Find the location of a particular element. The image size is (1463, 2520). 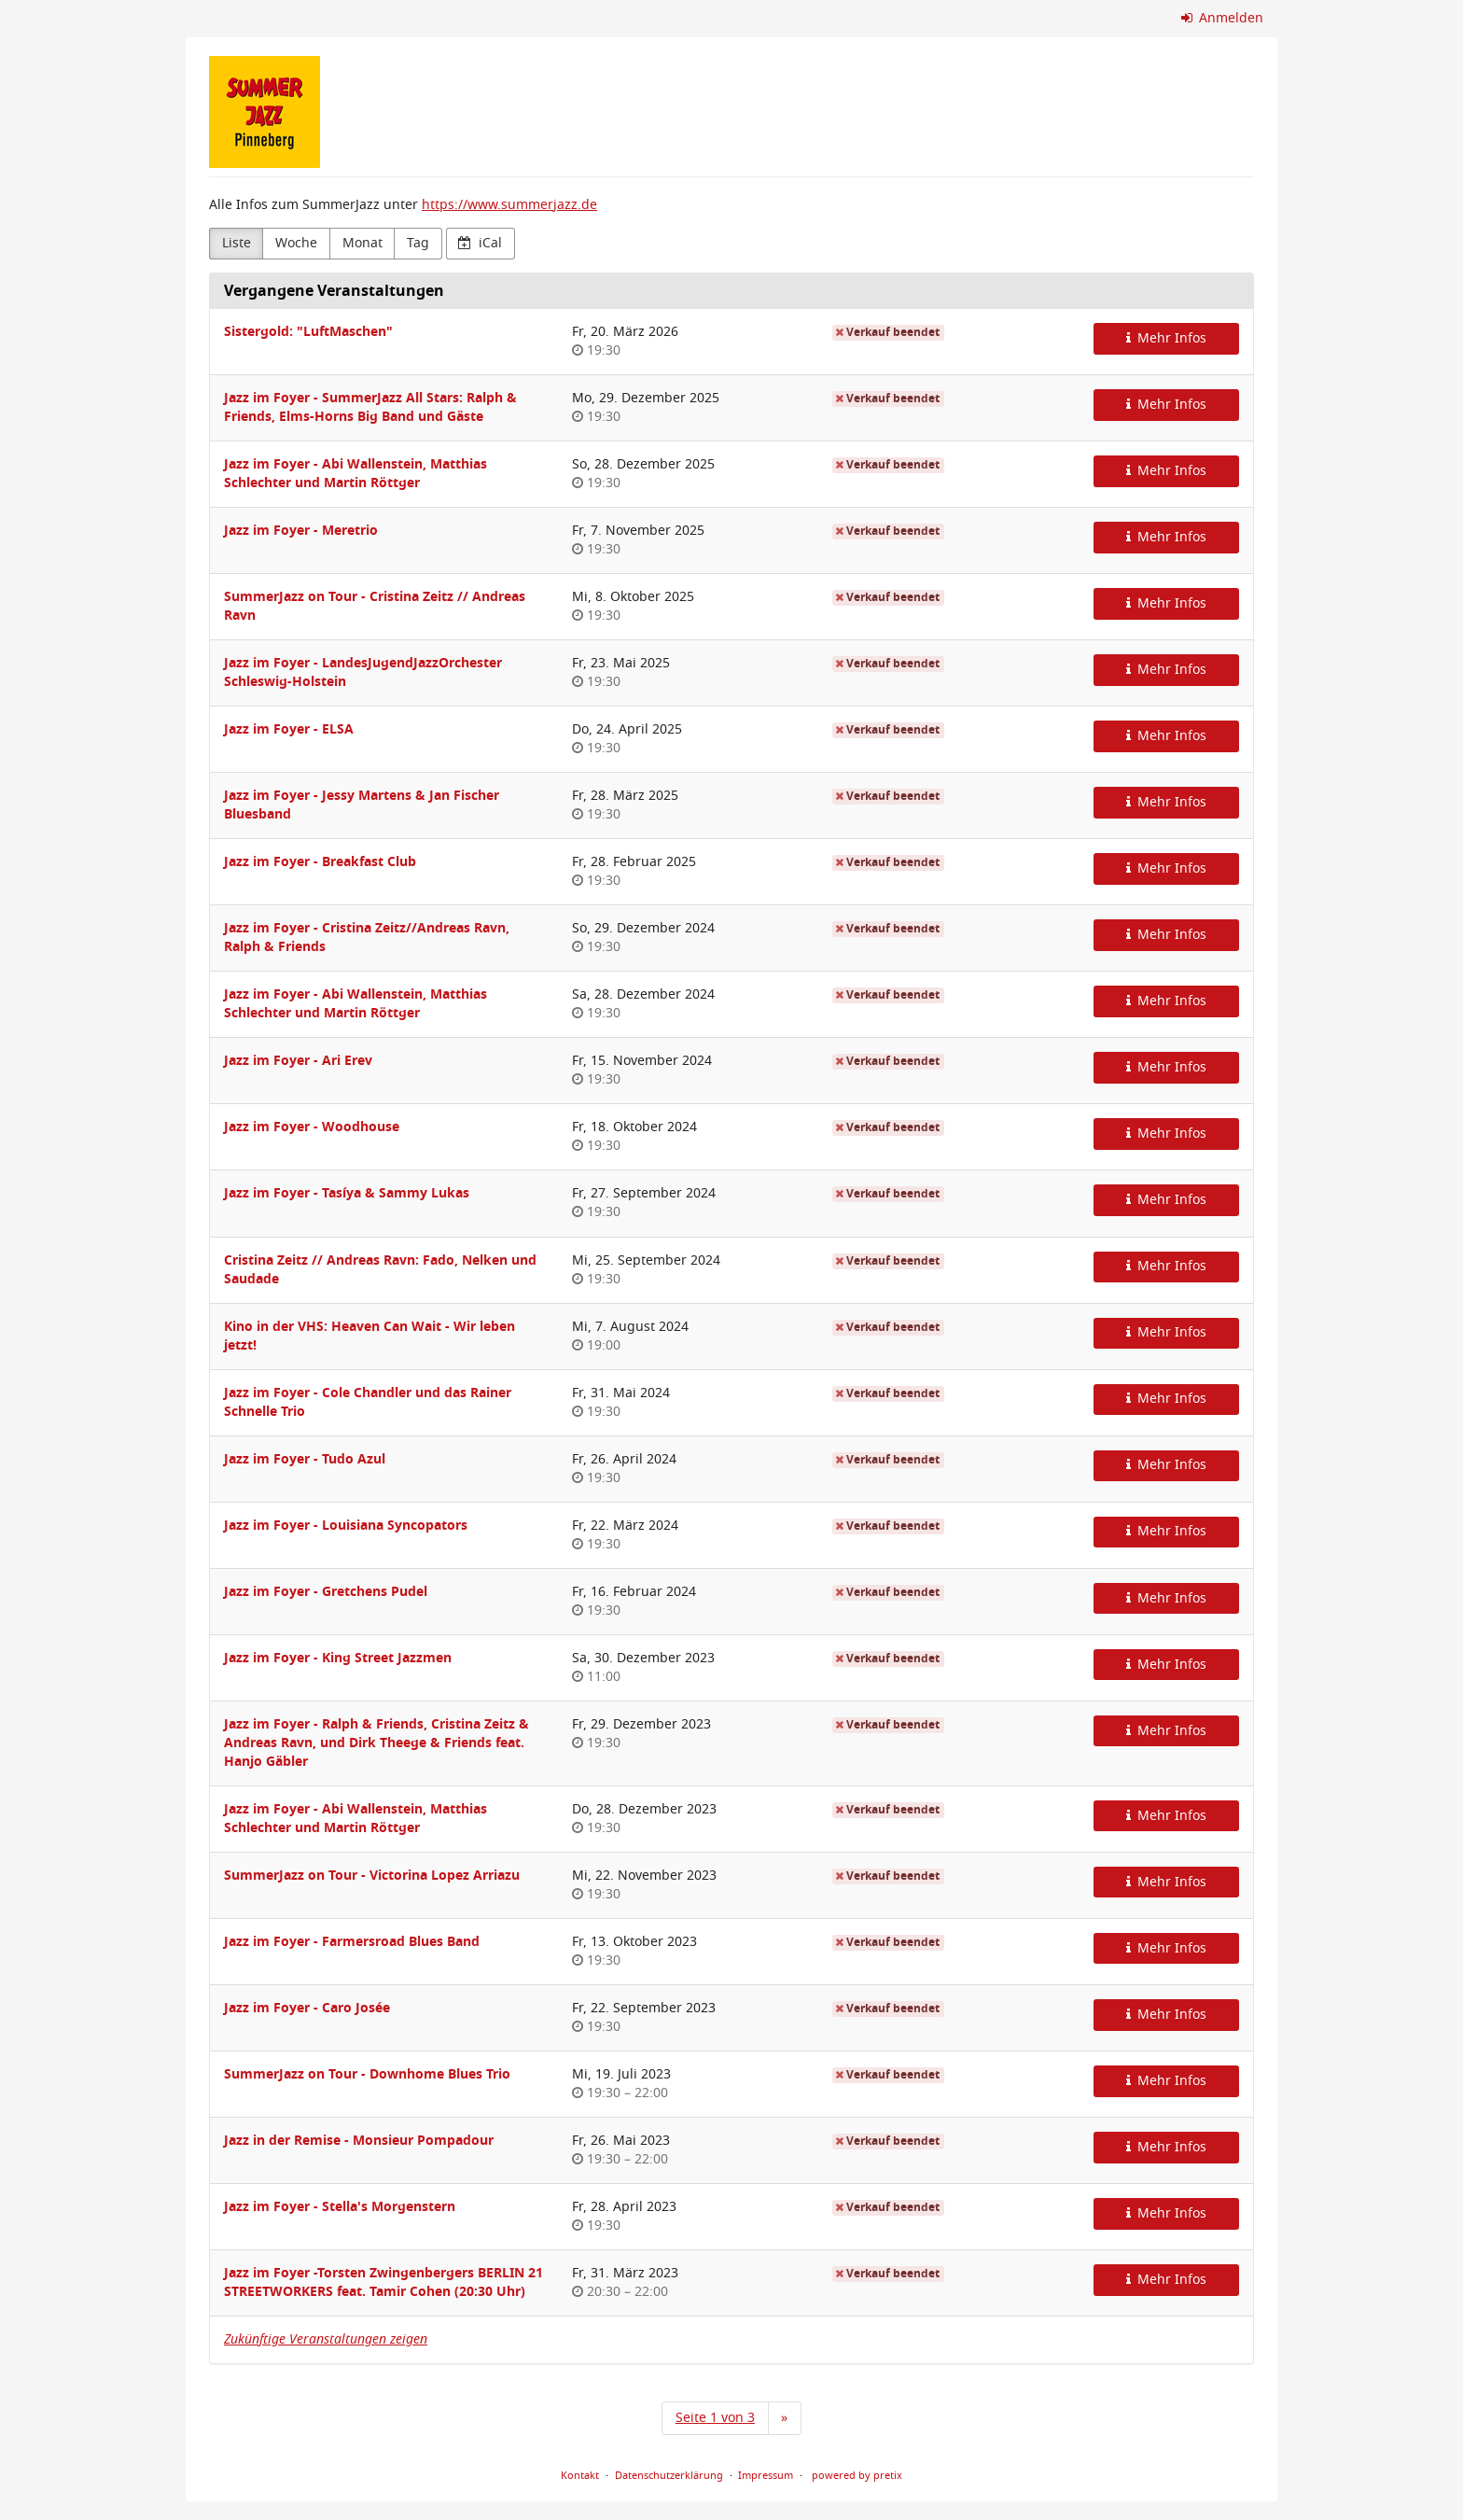

iCal is located at coordinates (480, 243).